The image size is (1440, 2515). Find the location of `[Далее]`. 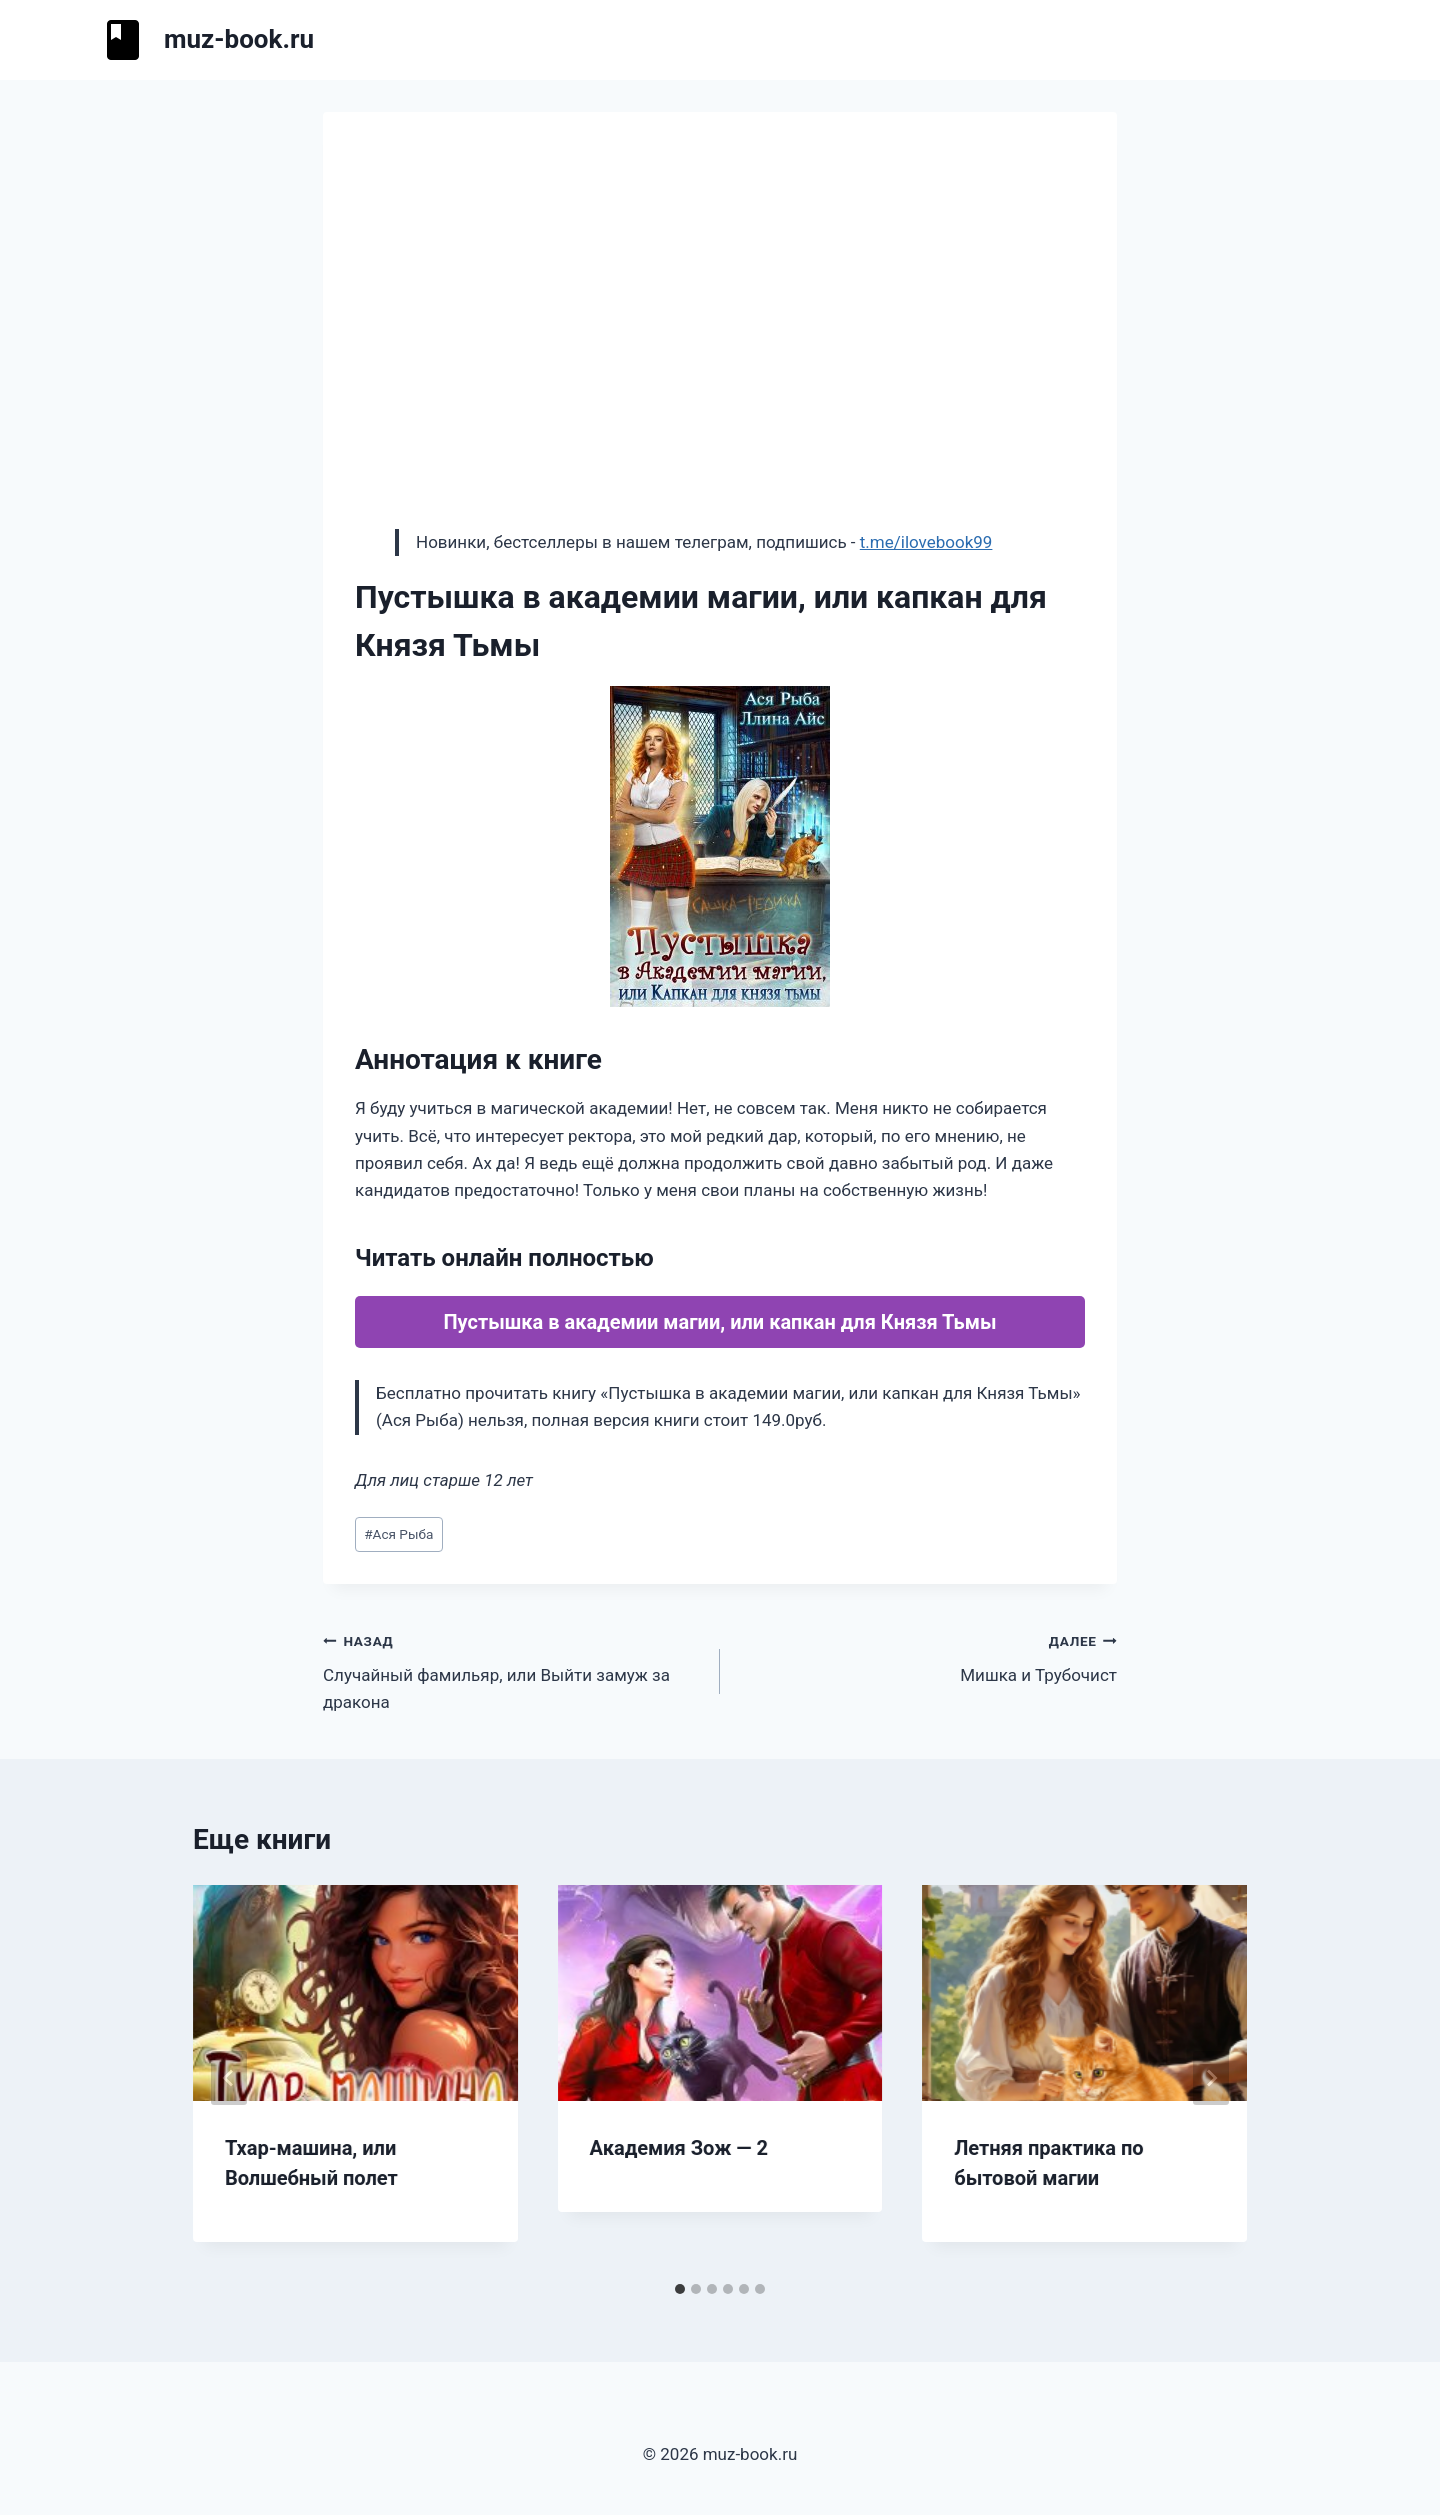

[Далее] is located at coordinates (1211, 2078).